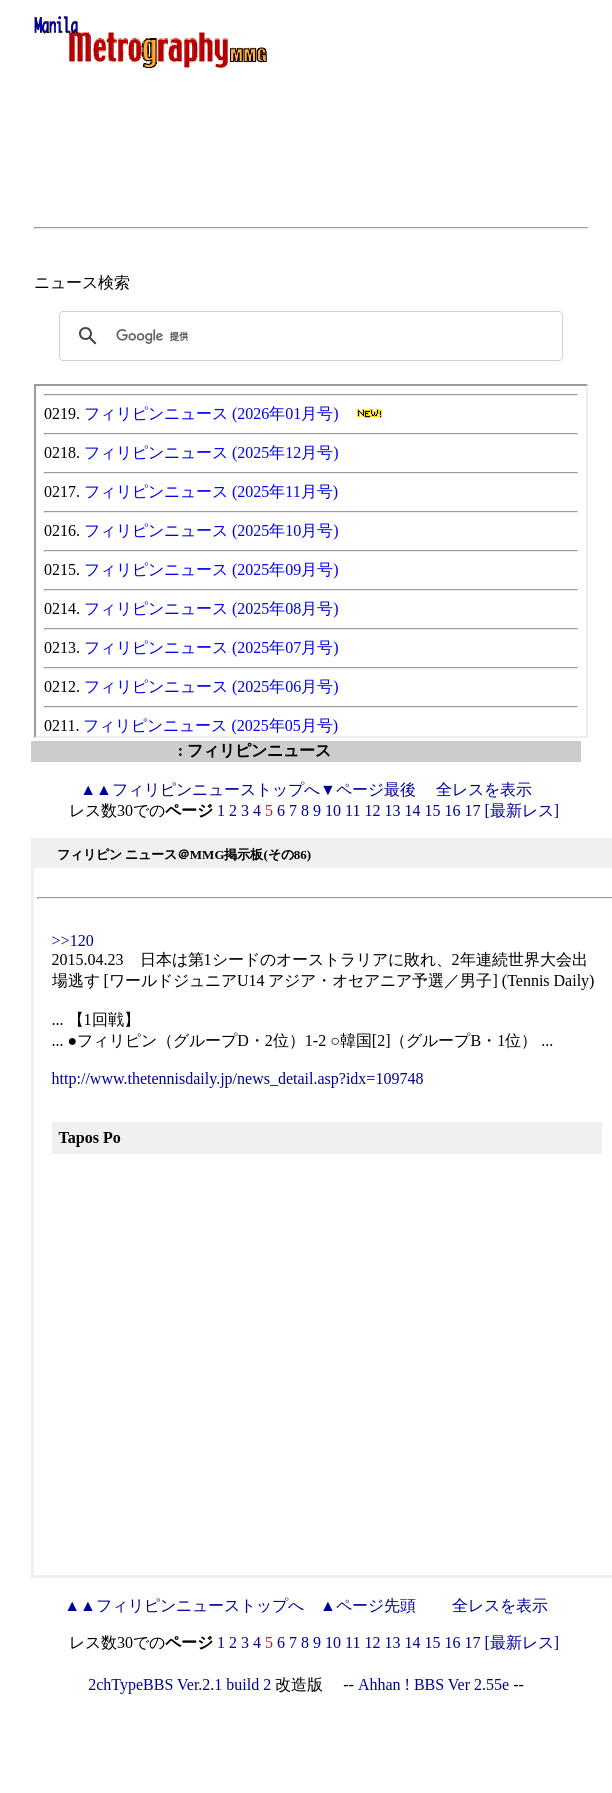 This screenshot has height=1793, width=612. I want to click on http://www.thetennisdaily.jp/news_detail.asp?idx=109748, so click(238, 1078).